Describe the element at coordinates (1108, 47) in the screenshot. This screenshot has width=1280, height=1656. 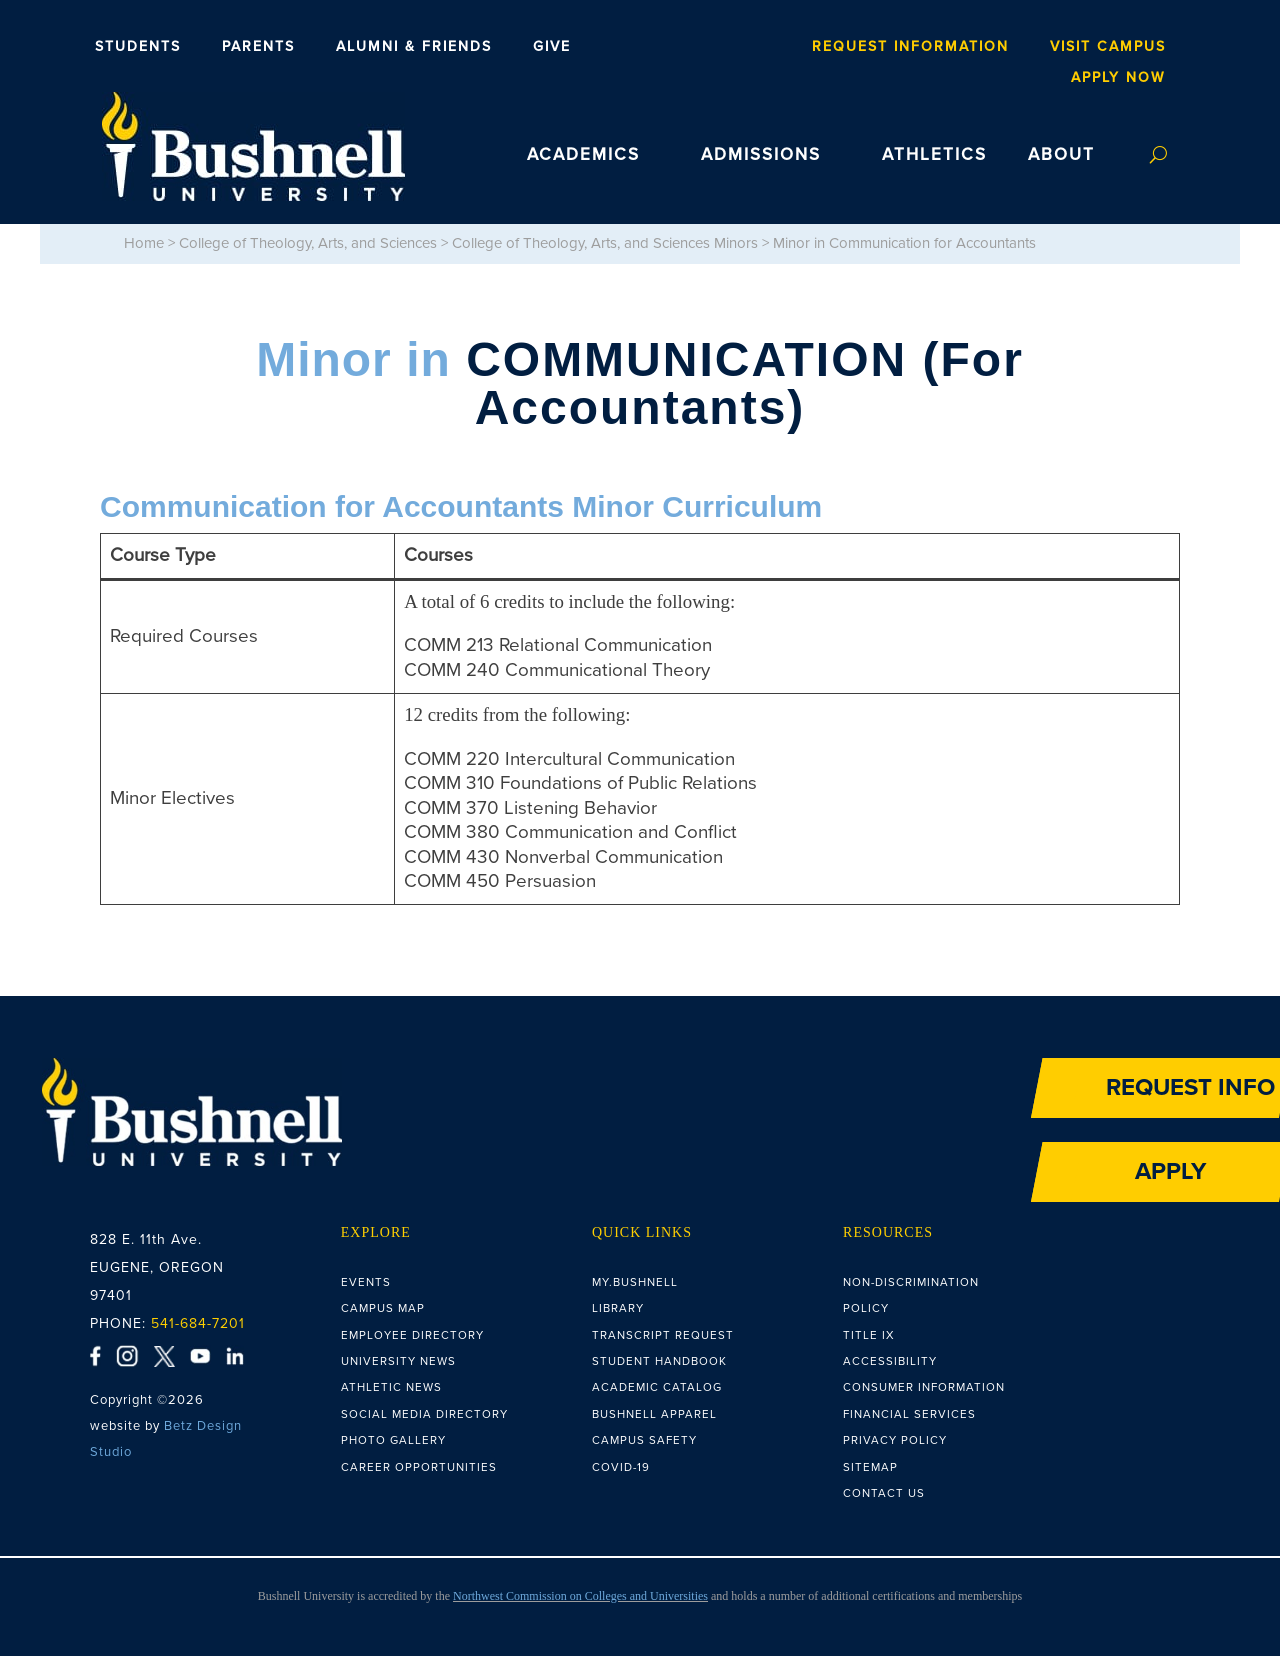
I see `Visit Campus` at that location.